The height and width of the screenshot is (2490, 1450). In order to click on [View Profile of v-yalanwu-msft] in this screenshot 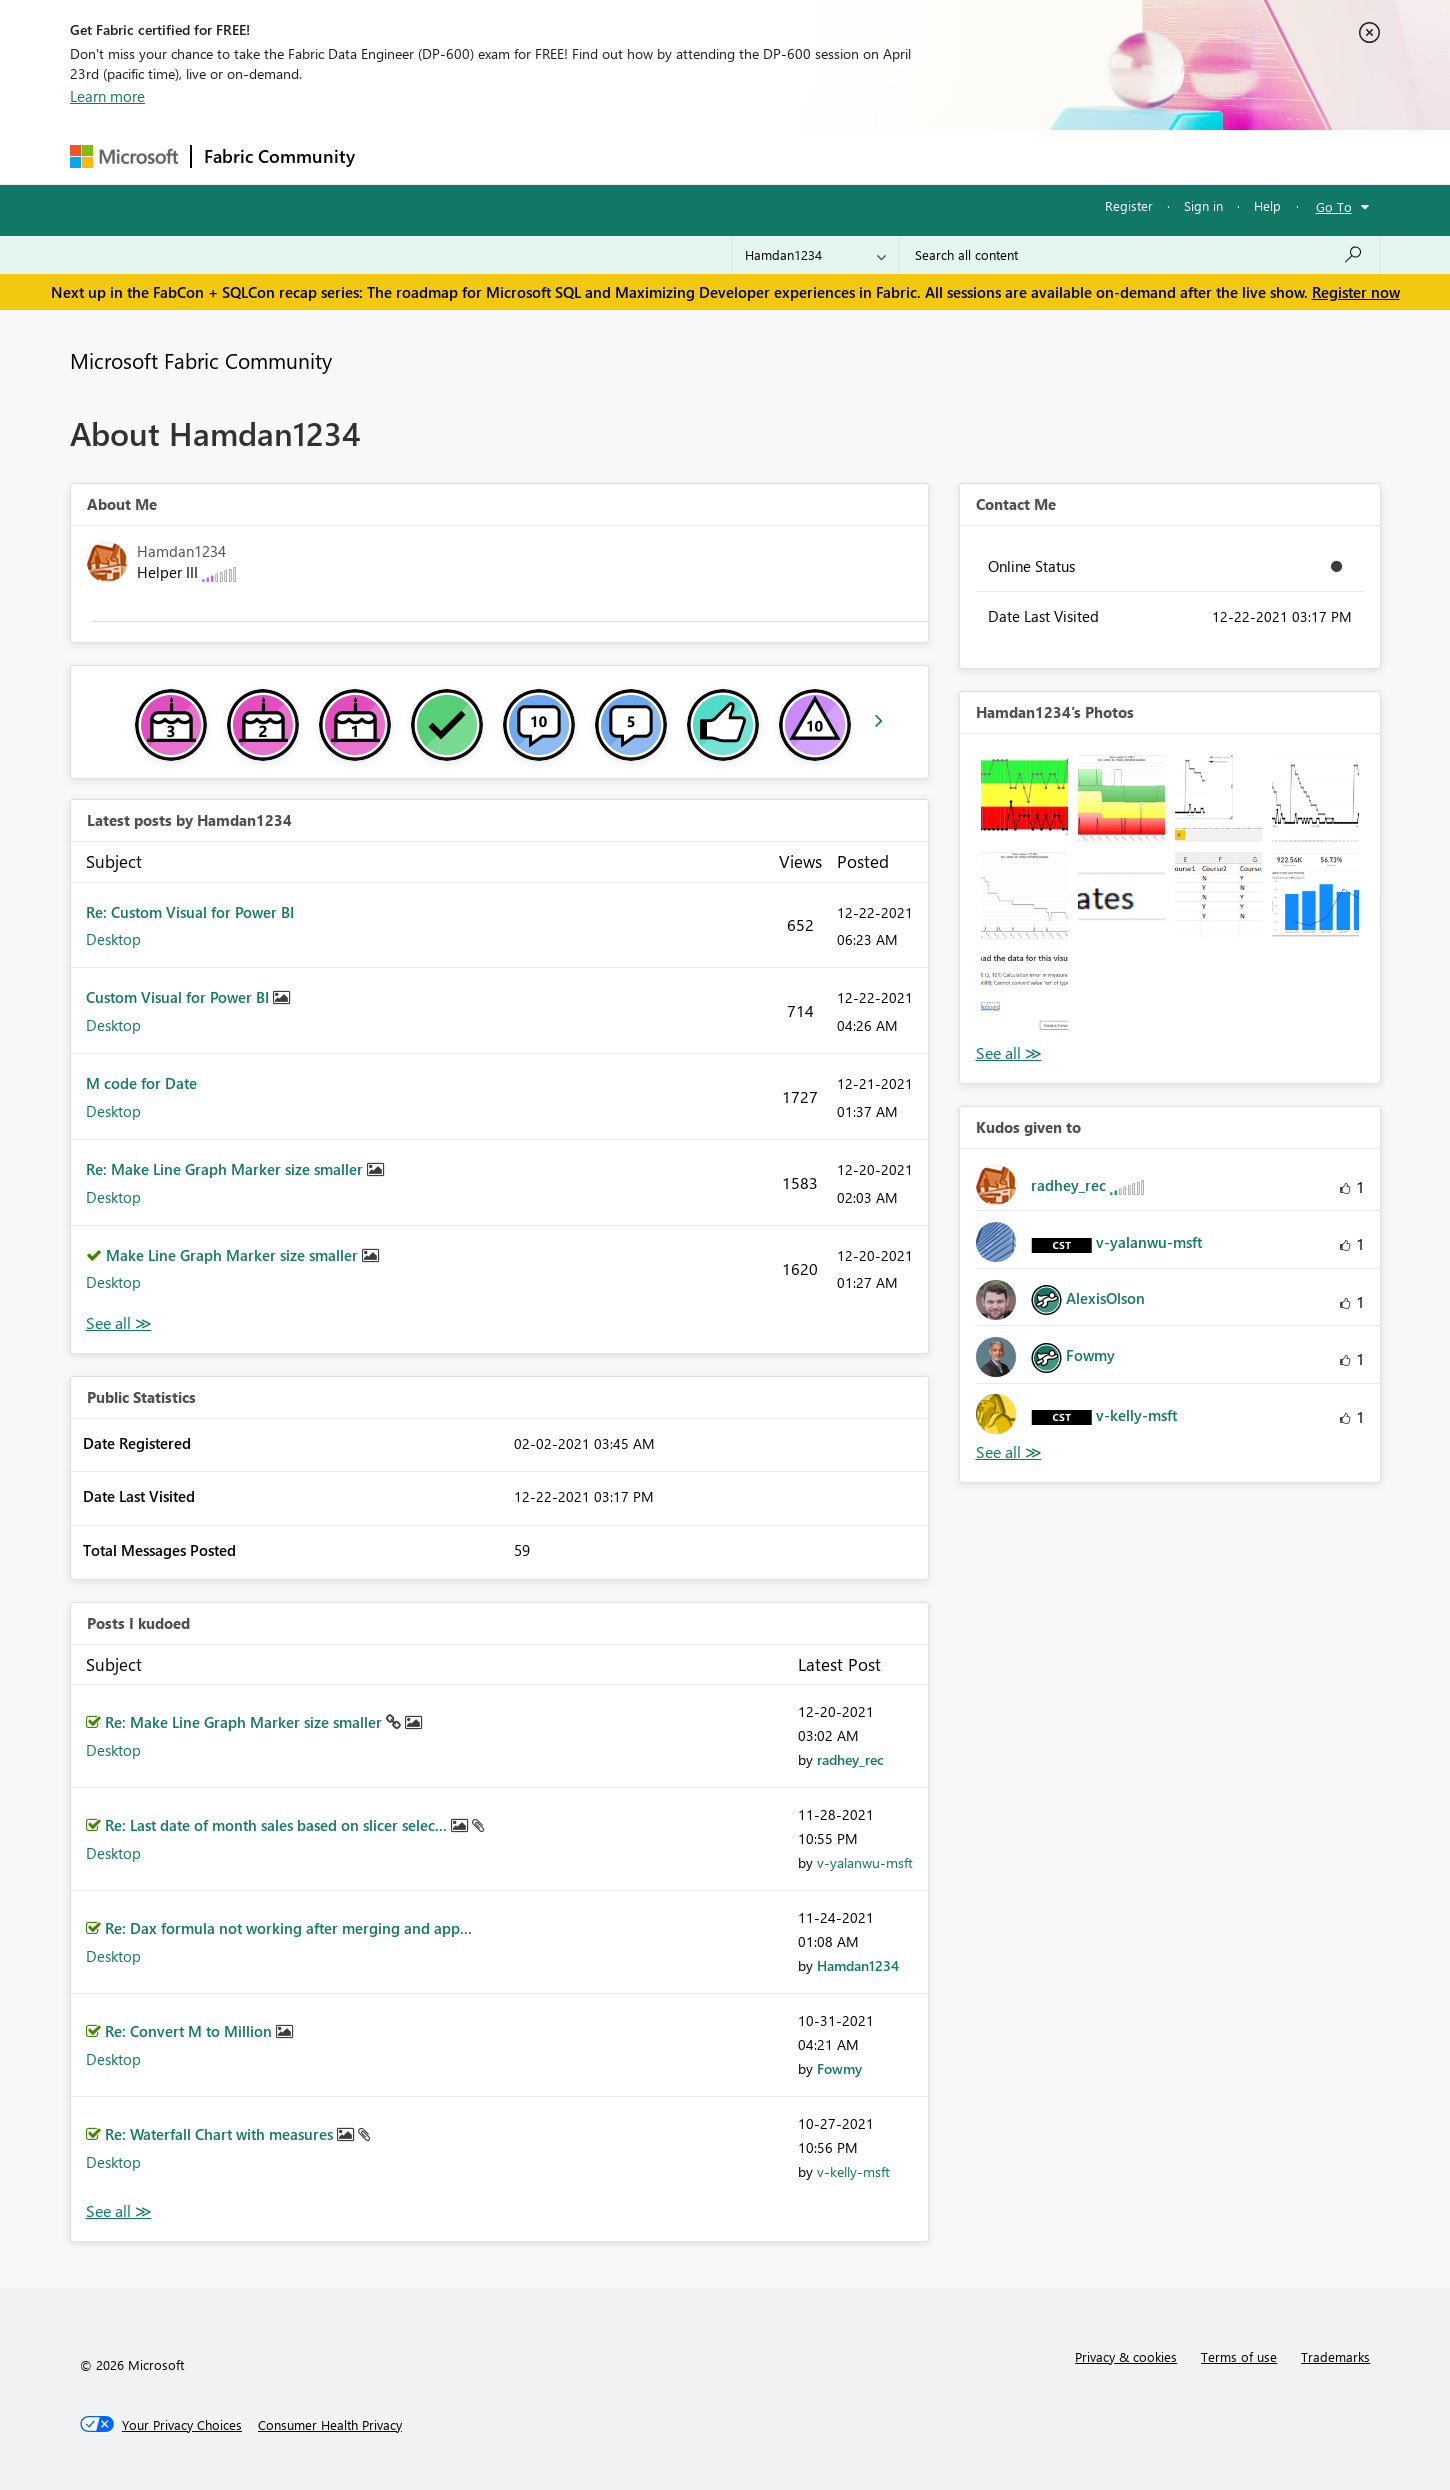, I will do `click(865, 1862)`.